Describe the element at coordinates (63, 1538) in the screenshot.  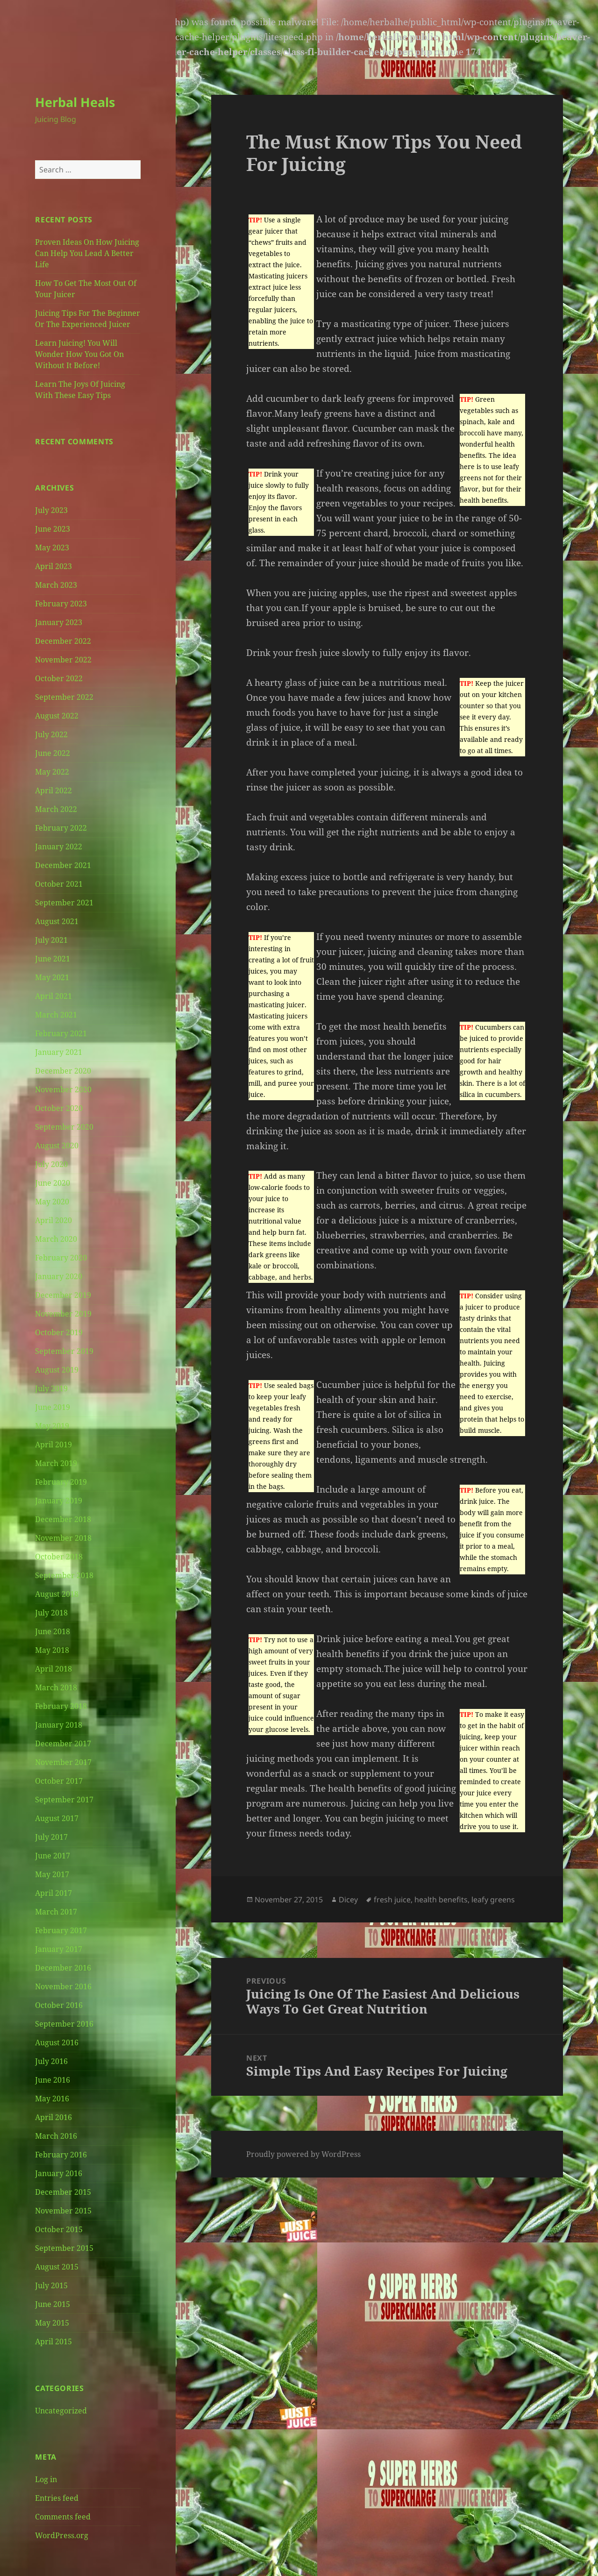
I see `November 2018` at that location.